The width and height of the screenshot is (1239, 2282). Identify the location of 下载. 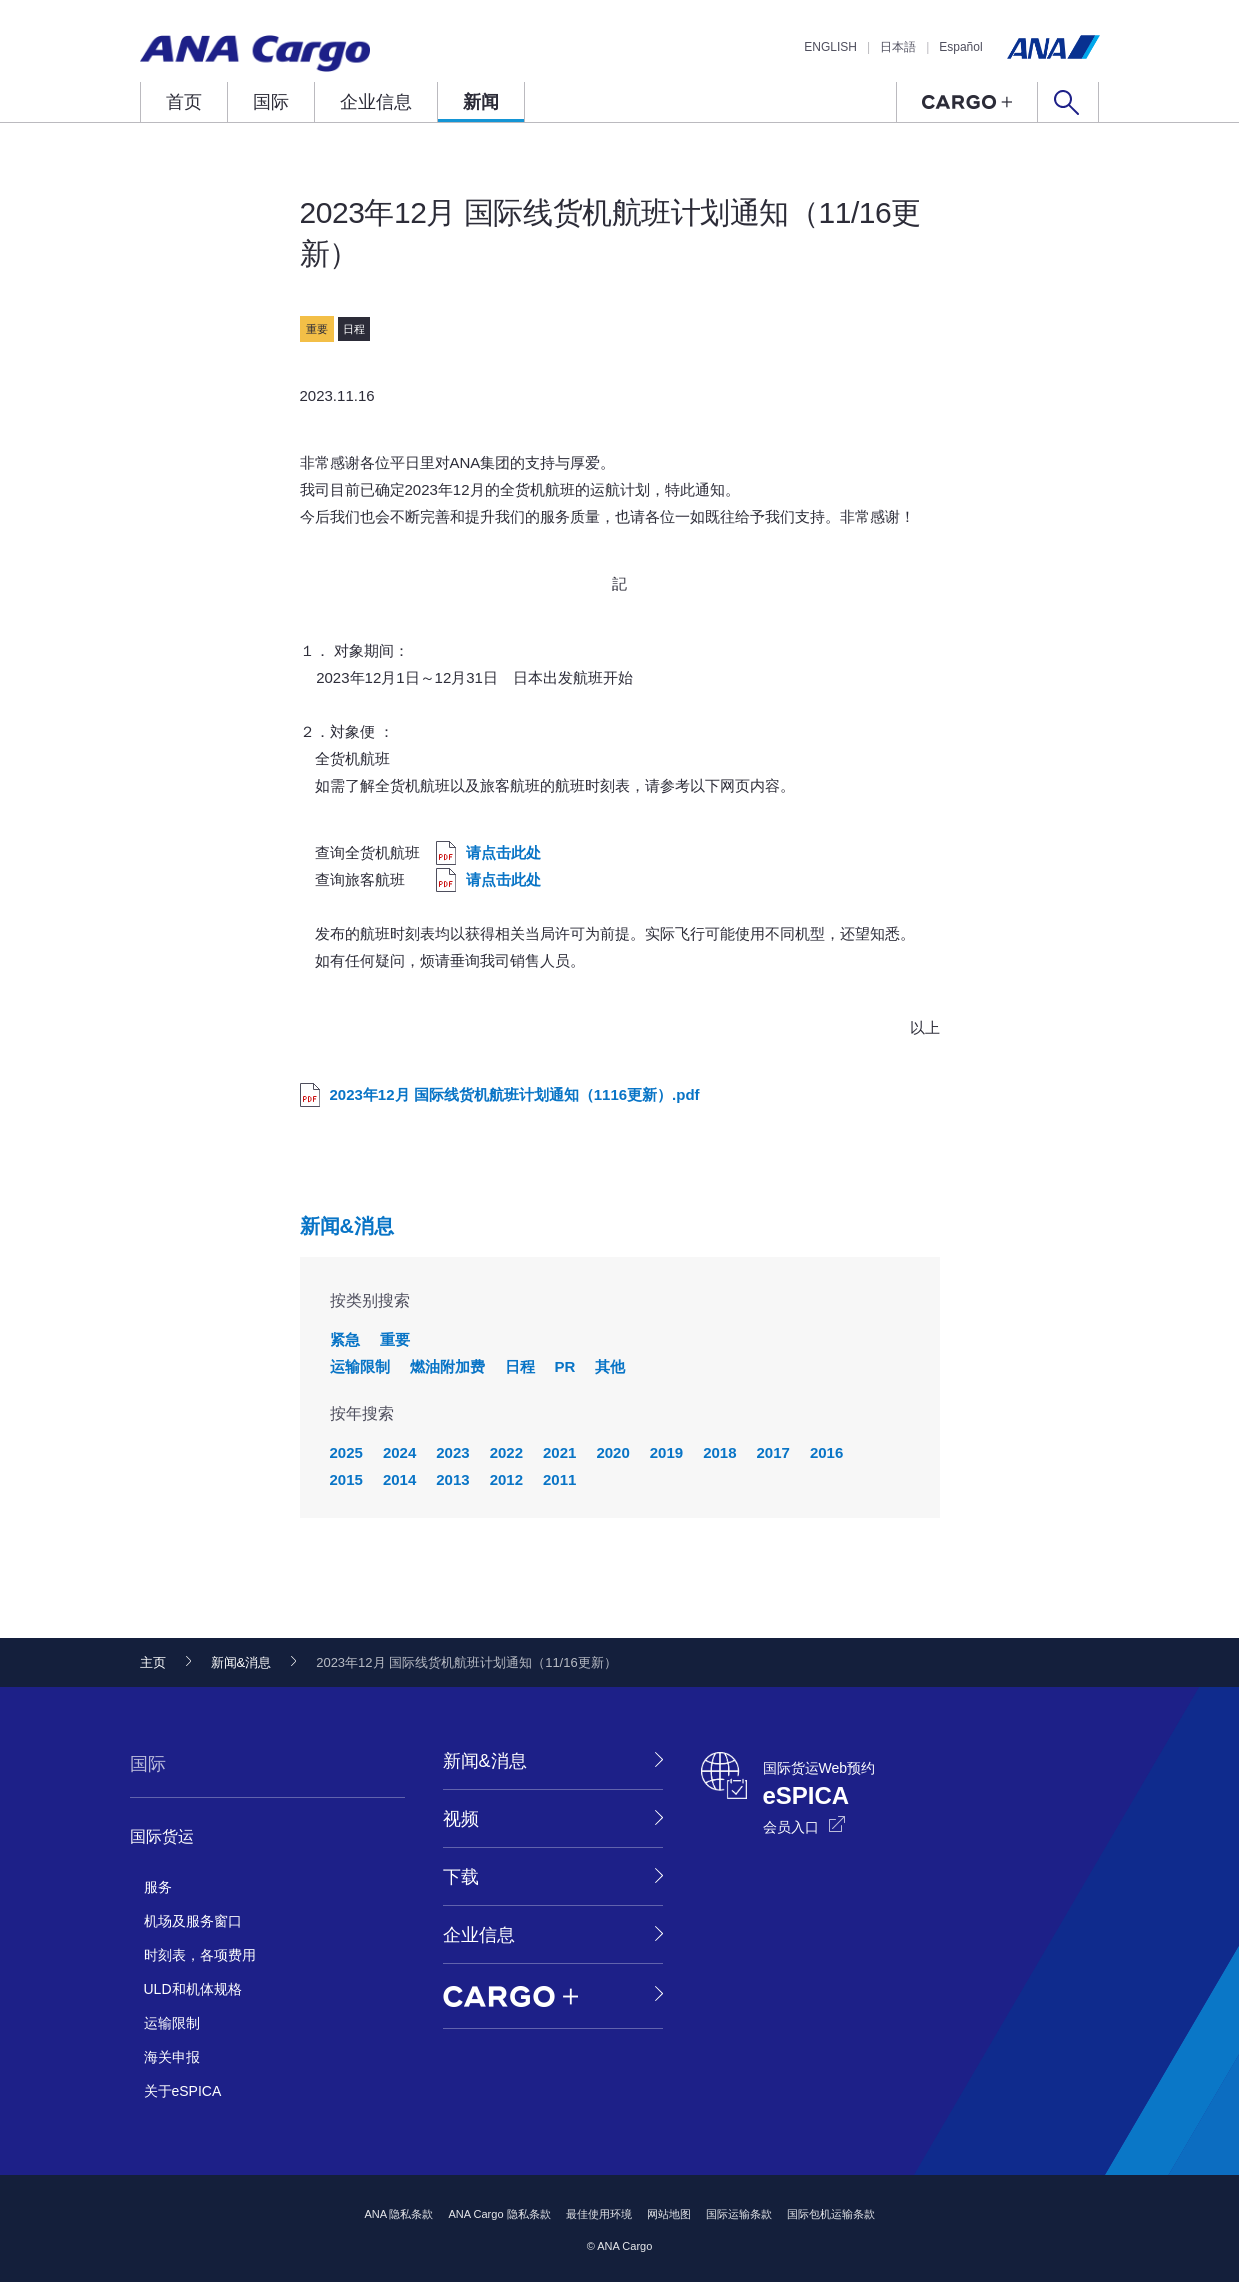
(461, 1877).